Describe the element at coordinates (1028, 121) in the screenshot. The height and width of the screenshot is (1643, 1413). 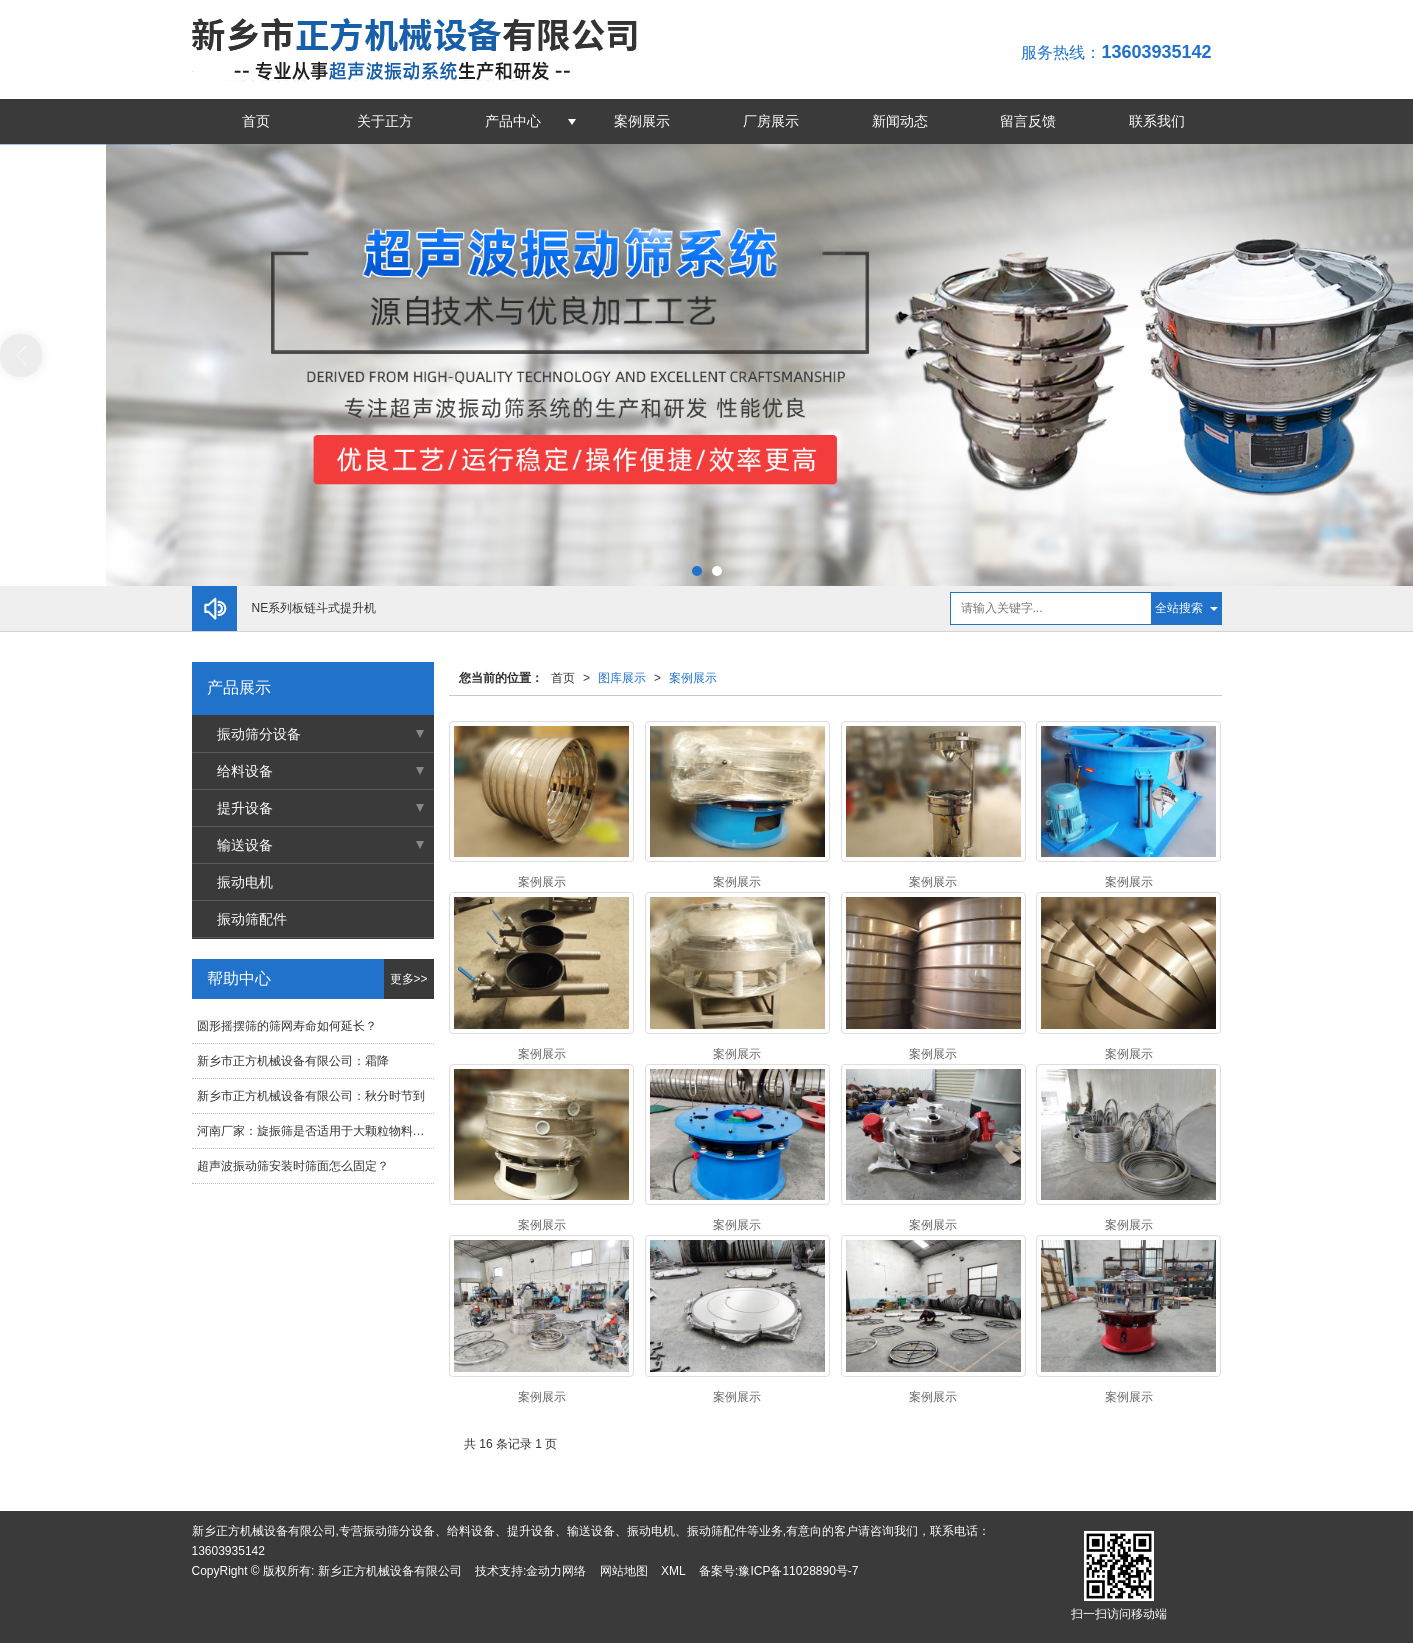
I see `留言反馈` at that location.